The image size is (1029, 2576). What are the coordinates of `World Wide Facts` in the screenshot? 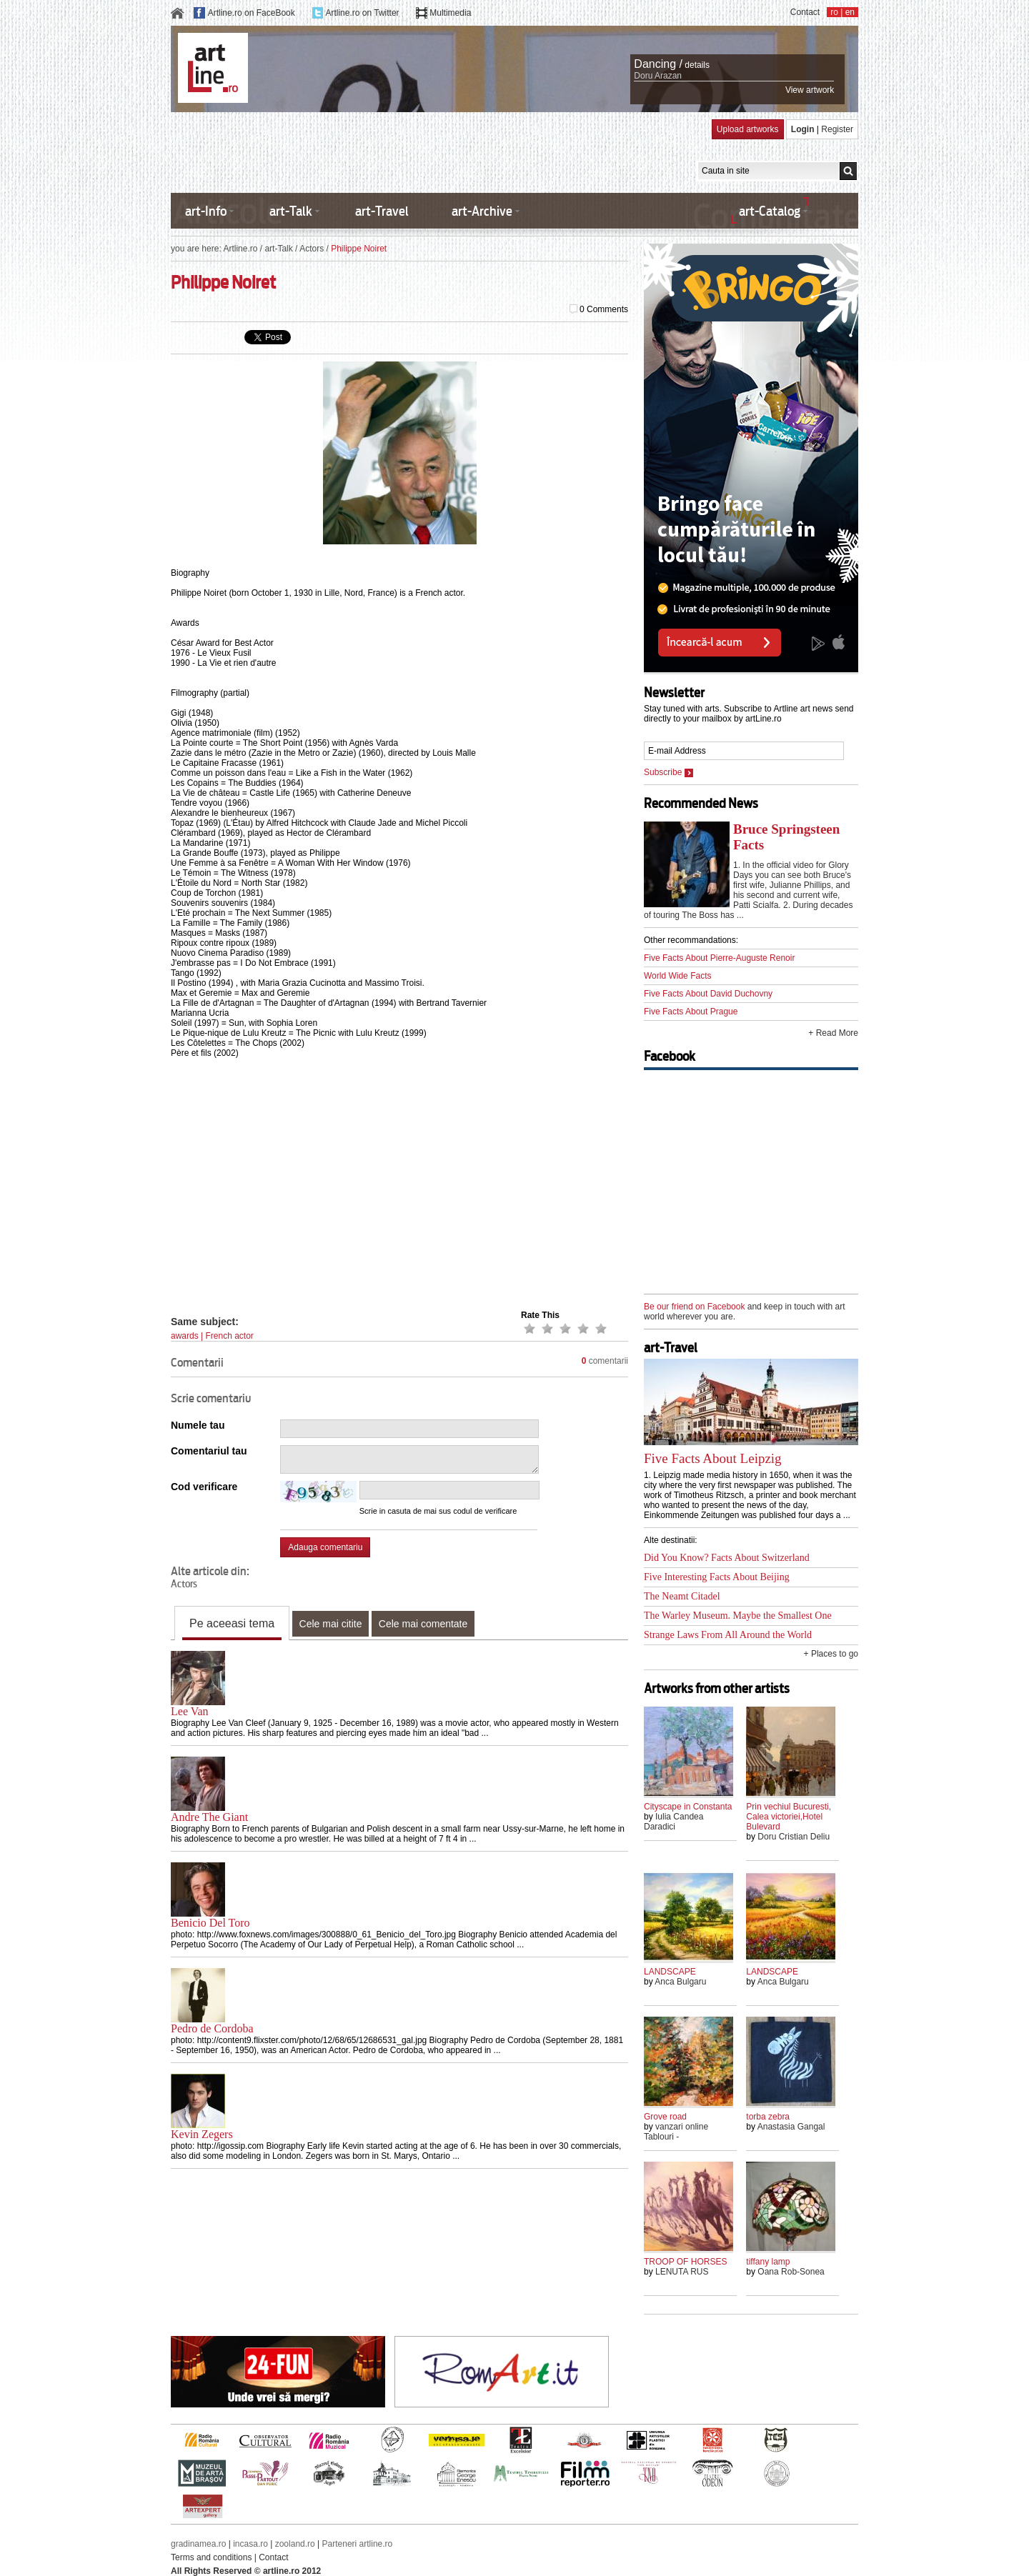 It's located at (677, 976).